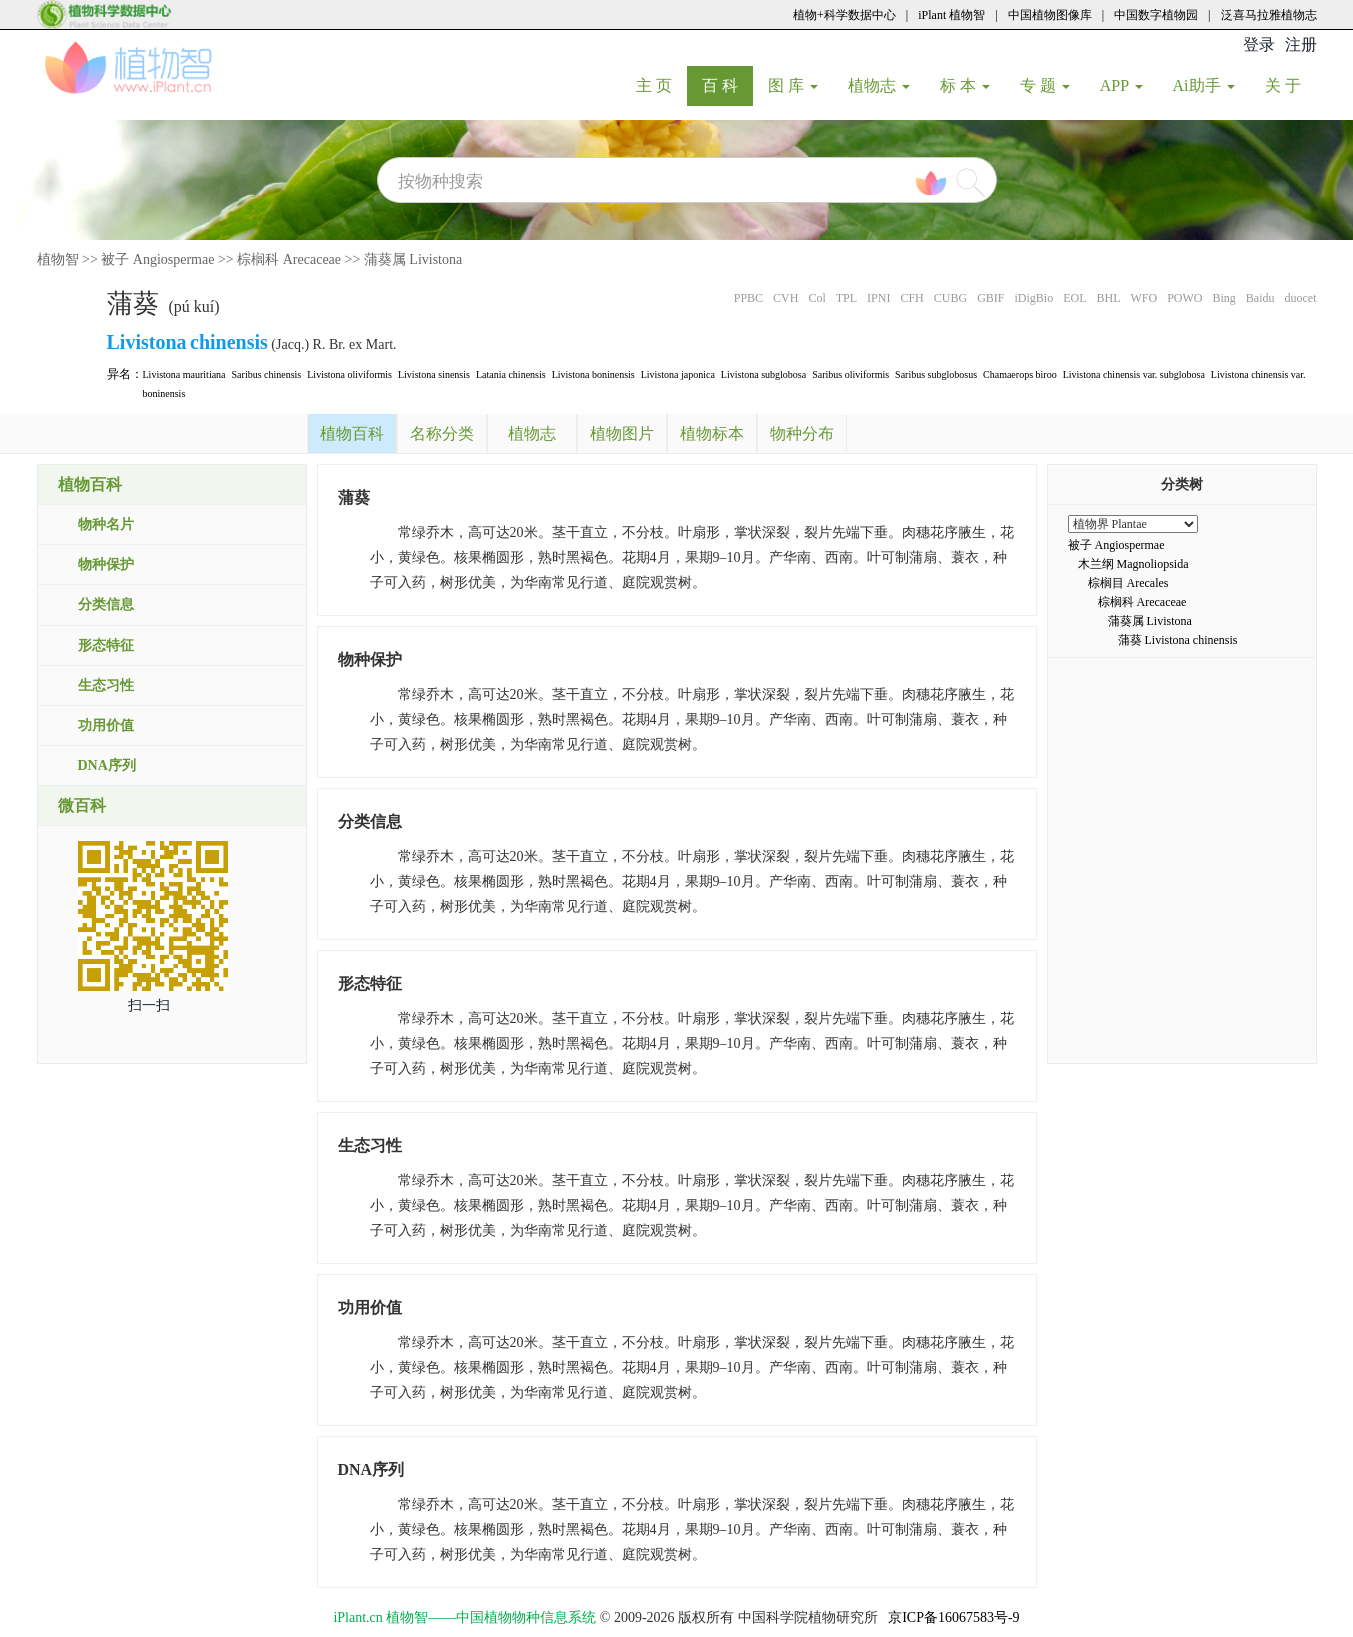 Image resolution: width=1353 pixels, height=1637 pixels. I want to click on PPBC, so click(748, 298).